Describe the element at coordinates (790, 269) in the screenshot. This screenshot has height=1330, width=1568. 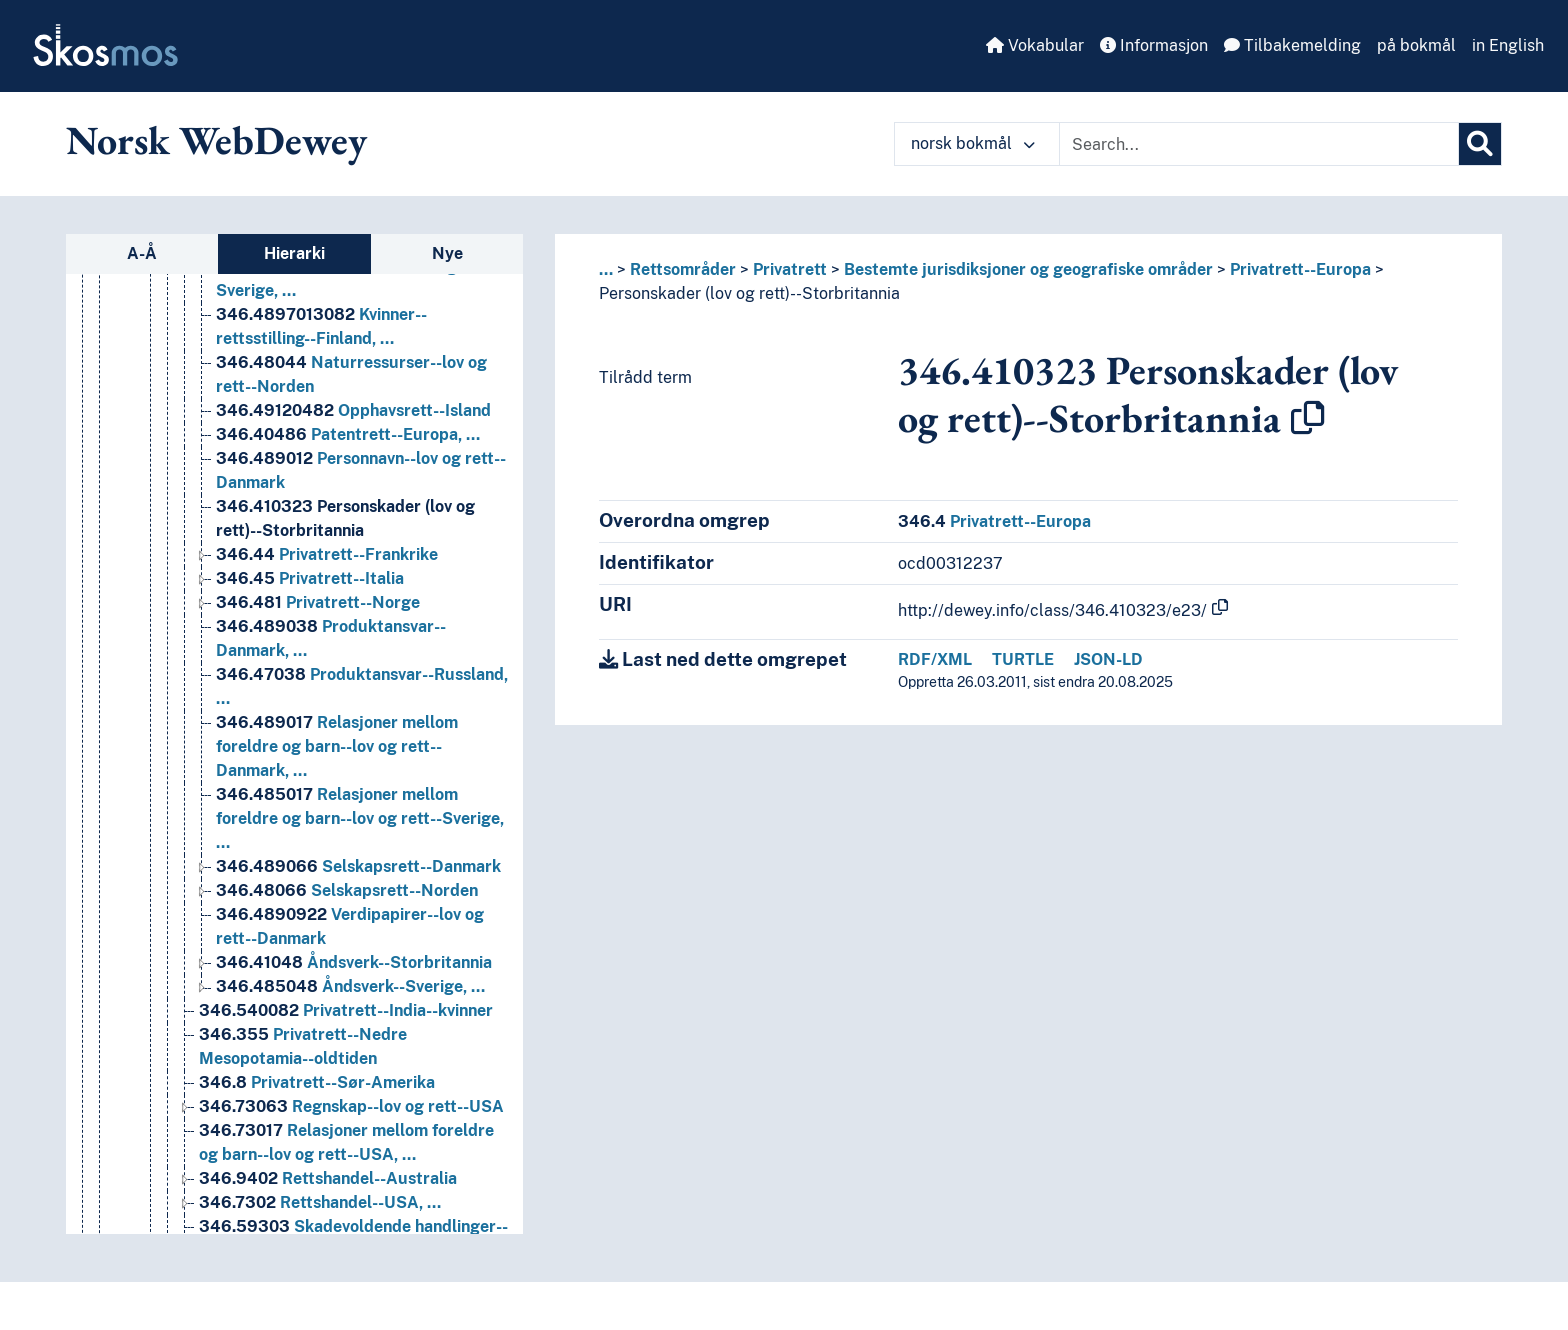
I see `Privatrett` at that location.